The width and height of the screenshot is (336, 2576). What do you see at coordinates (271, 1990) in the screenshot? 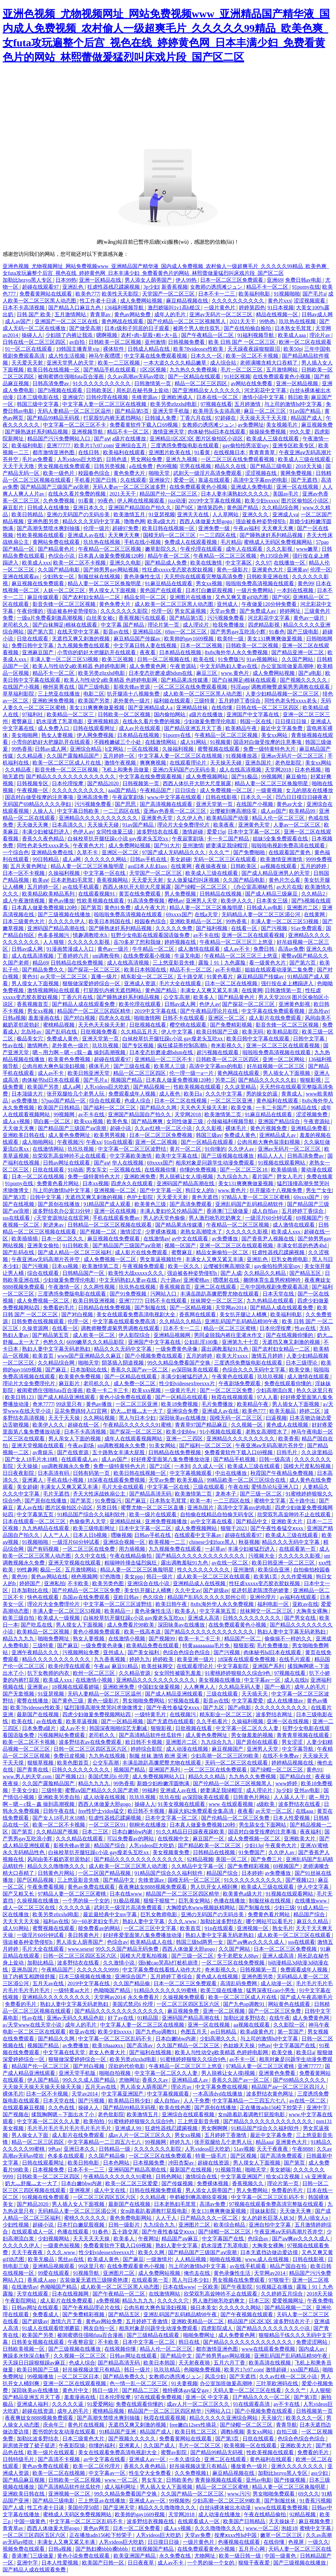
I see `猛男深夜狂cao小男生` at bounding box center [271, 1990].